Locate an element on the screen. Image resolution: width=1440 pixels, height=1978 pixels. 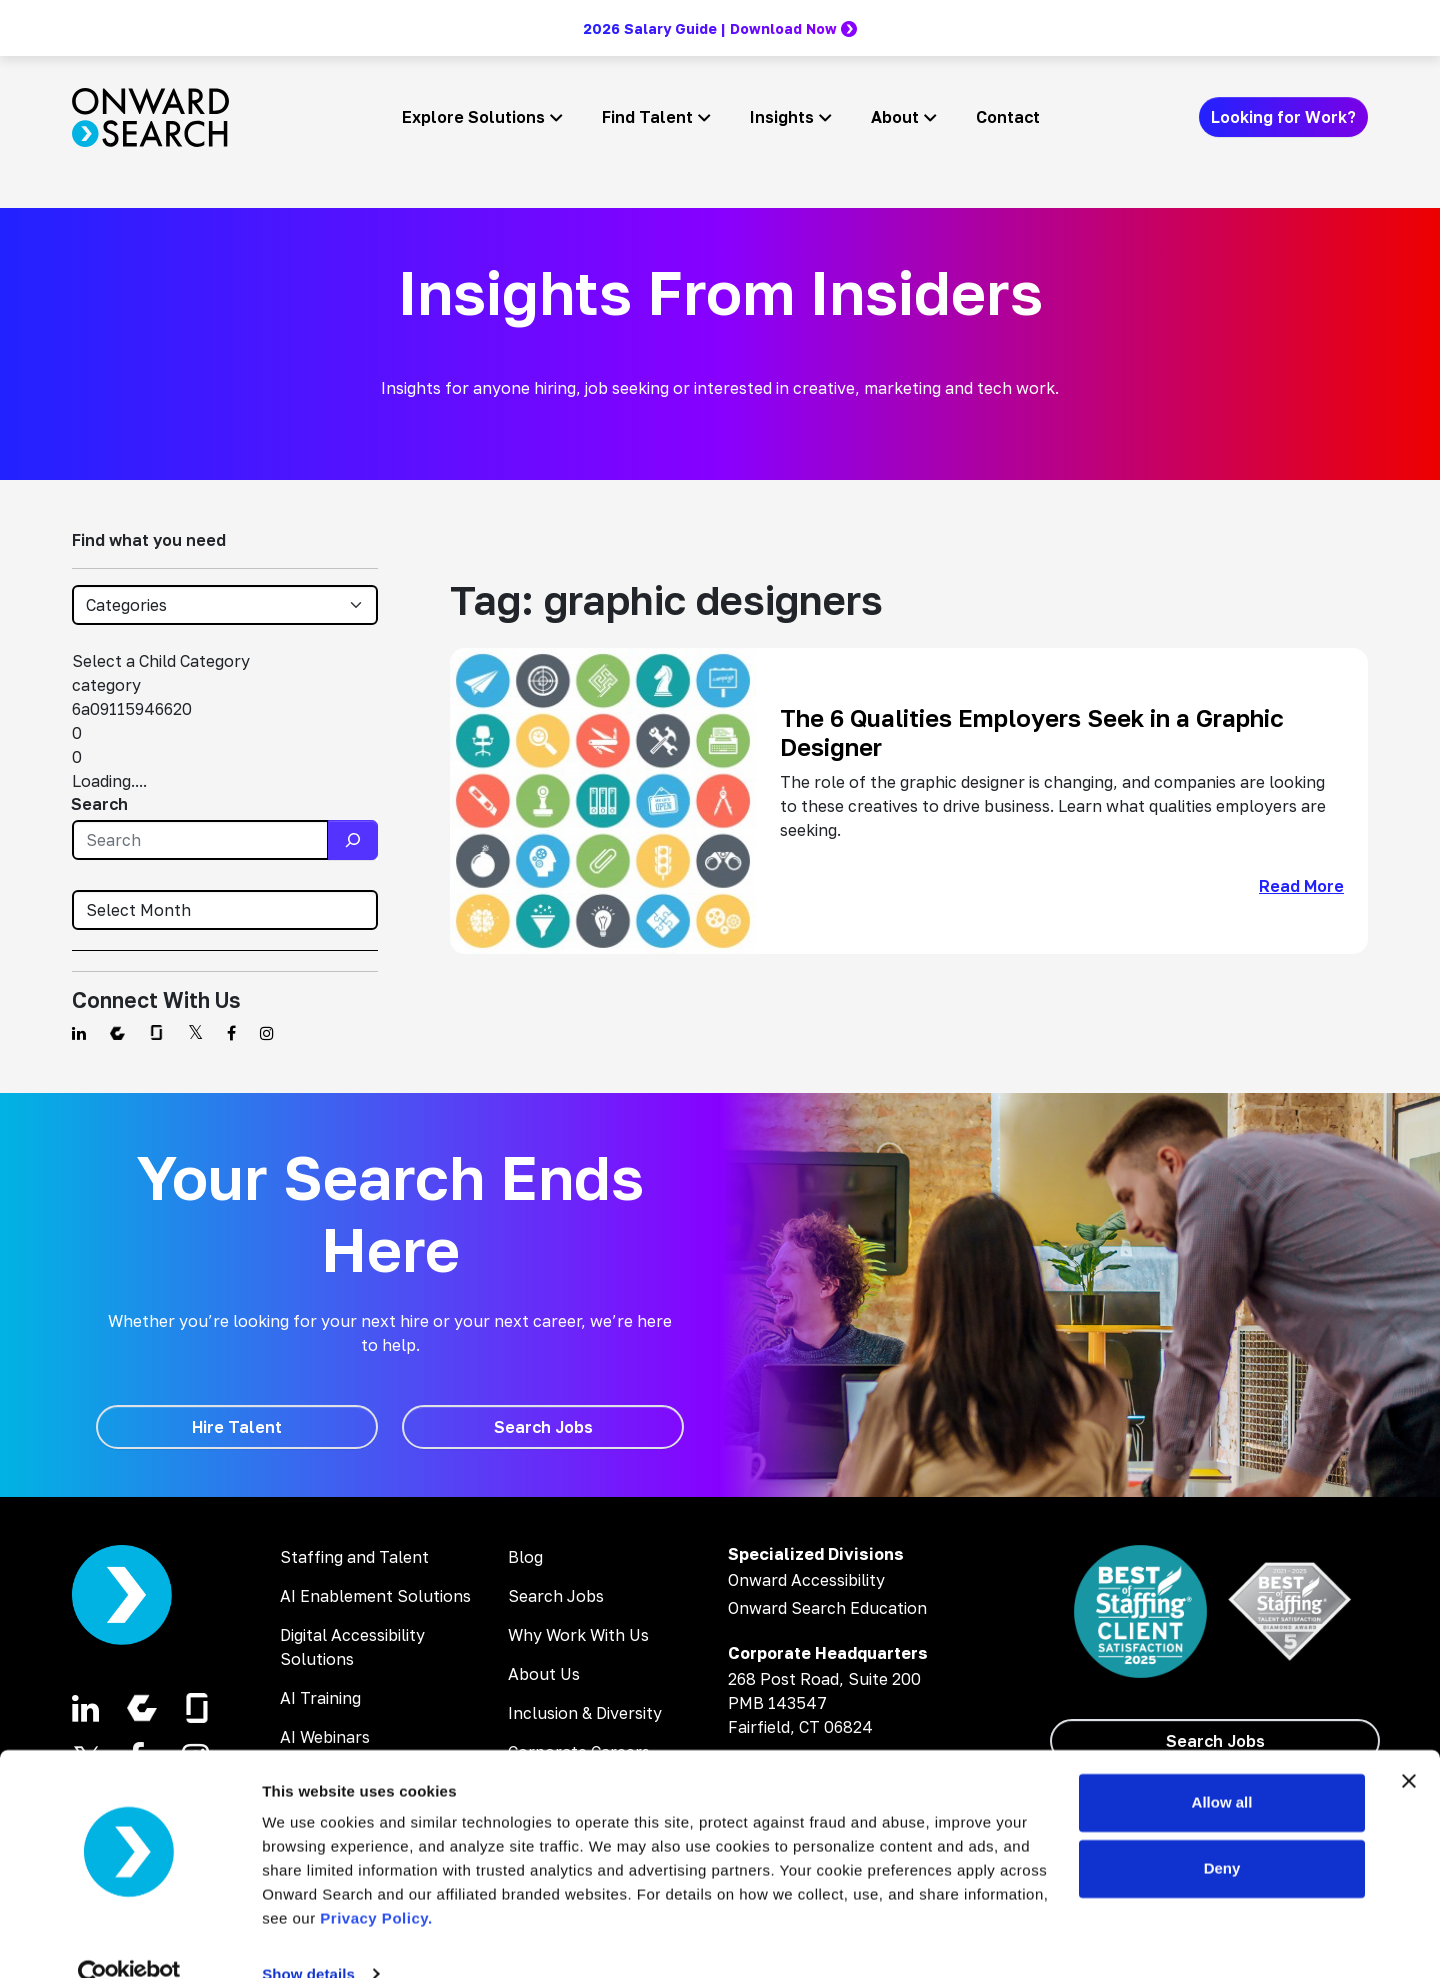
[Hire Talent] is located at coordinates (237, 1427).